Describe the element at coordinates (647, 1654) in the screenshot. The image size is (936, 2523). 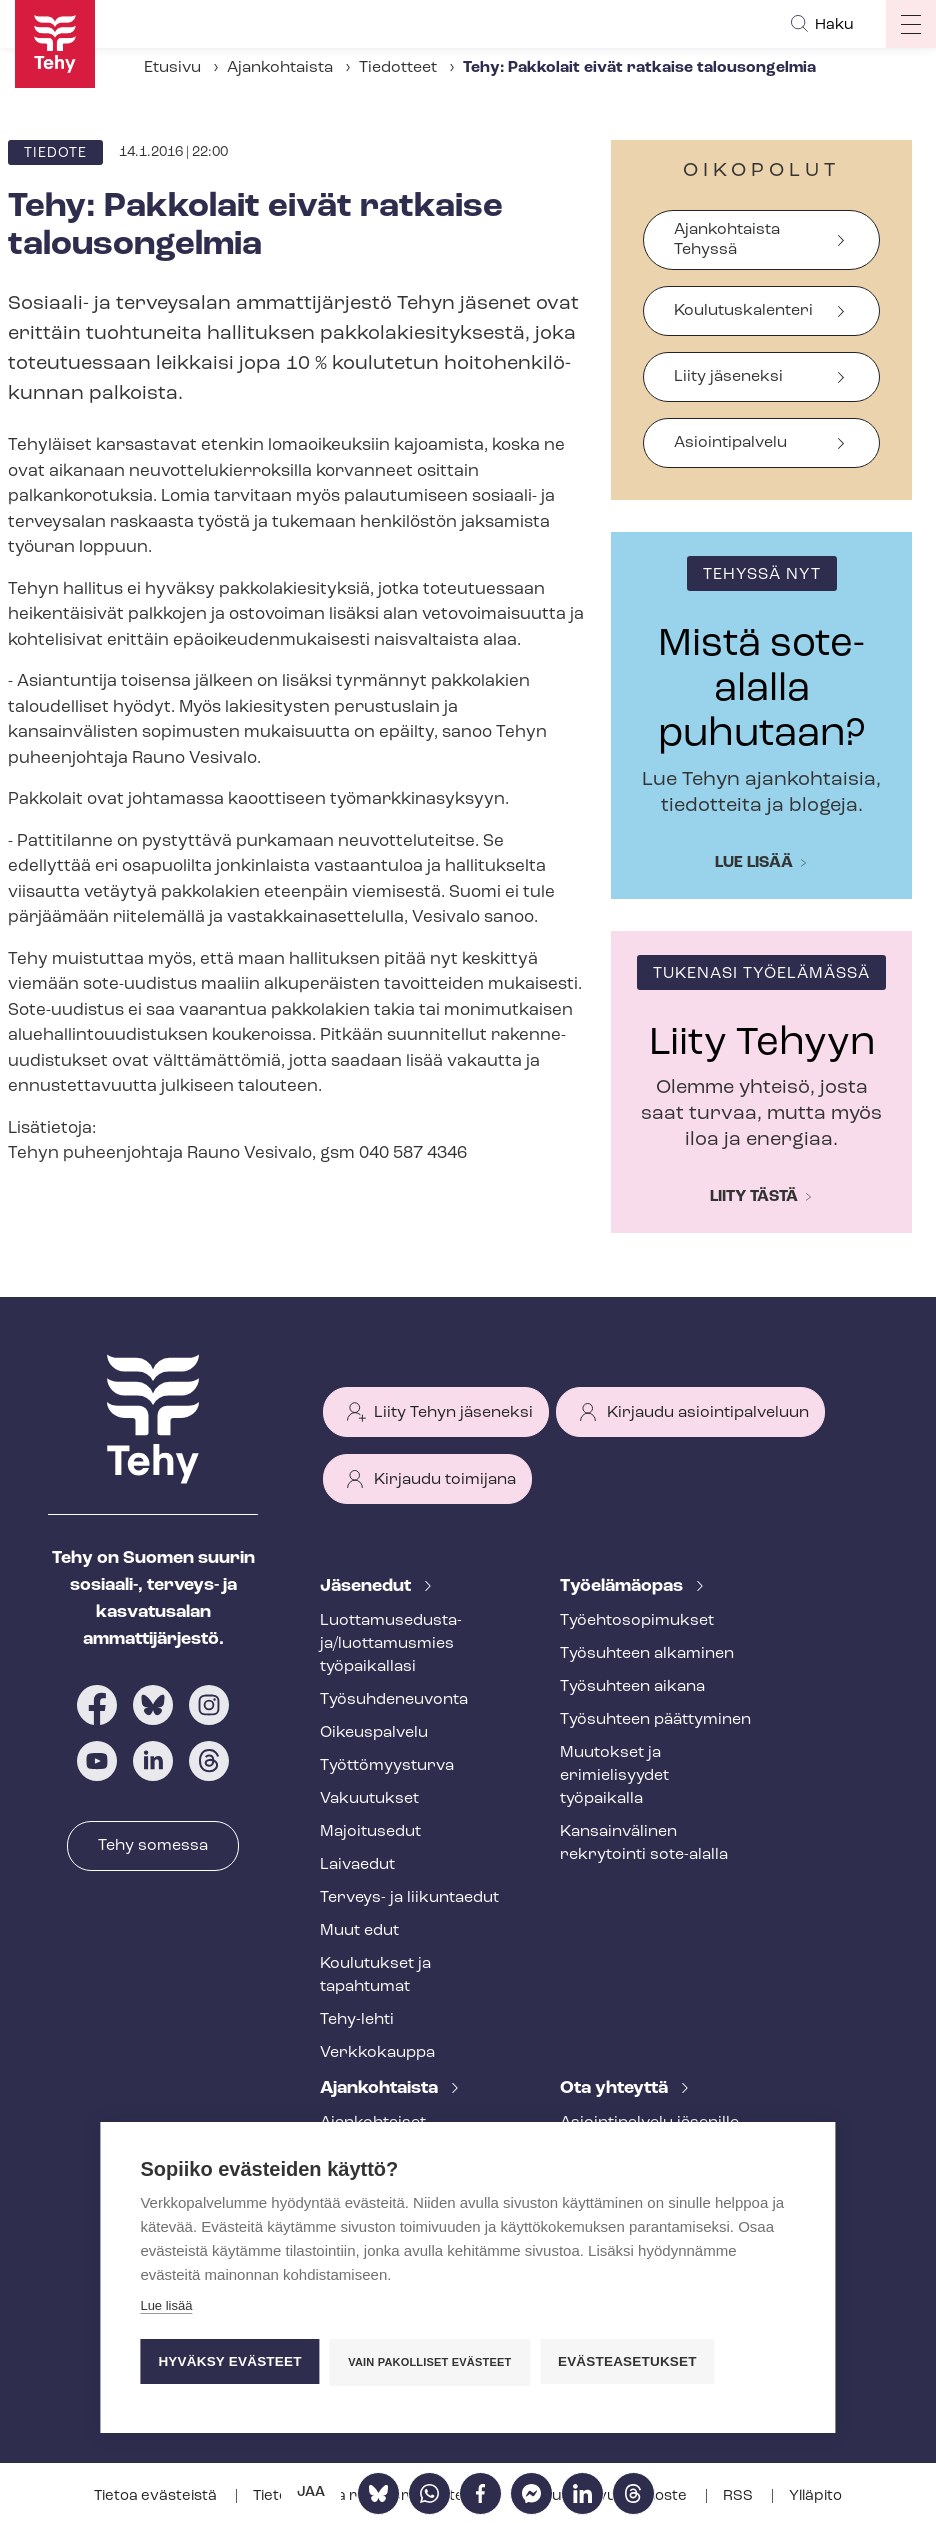
I see `Työsuhteen alkaminen` at that location.